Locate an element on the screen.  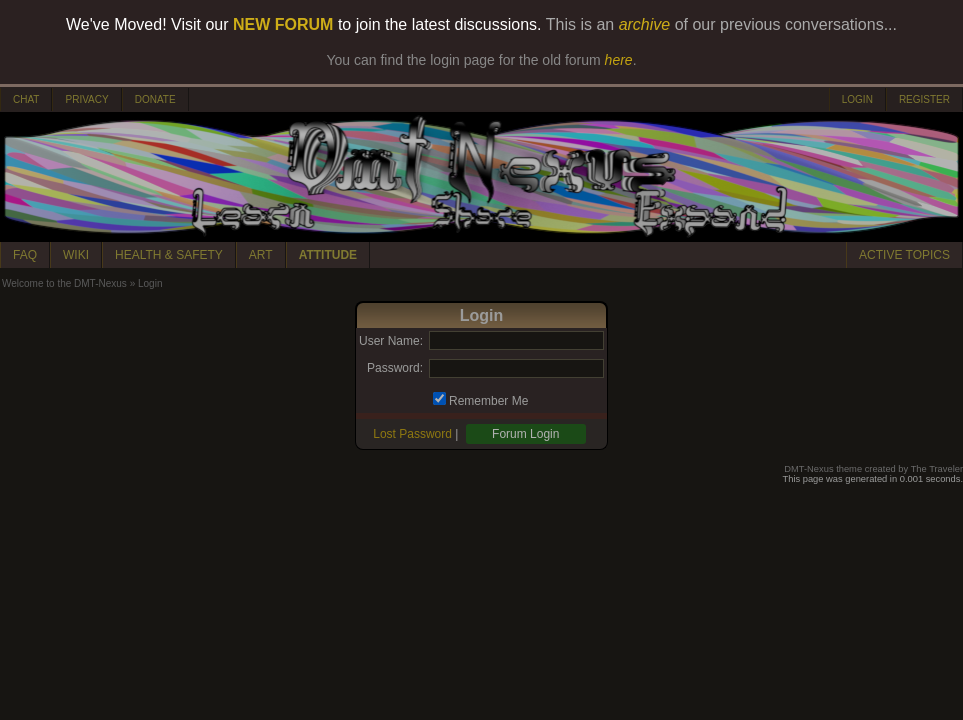
ART is located at coordinates (261, 255).